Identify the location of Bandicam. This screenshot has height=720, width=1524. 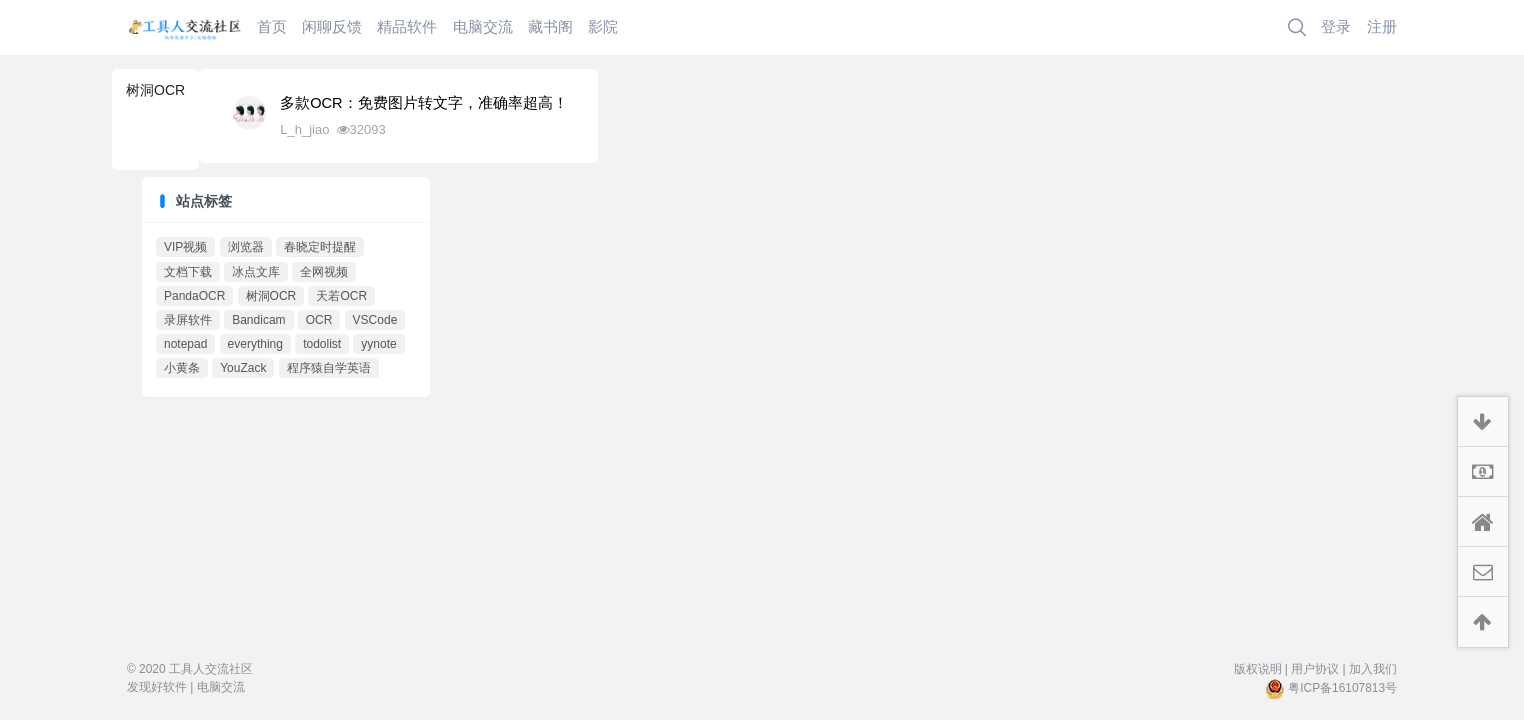
(258, 320).